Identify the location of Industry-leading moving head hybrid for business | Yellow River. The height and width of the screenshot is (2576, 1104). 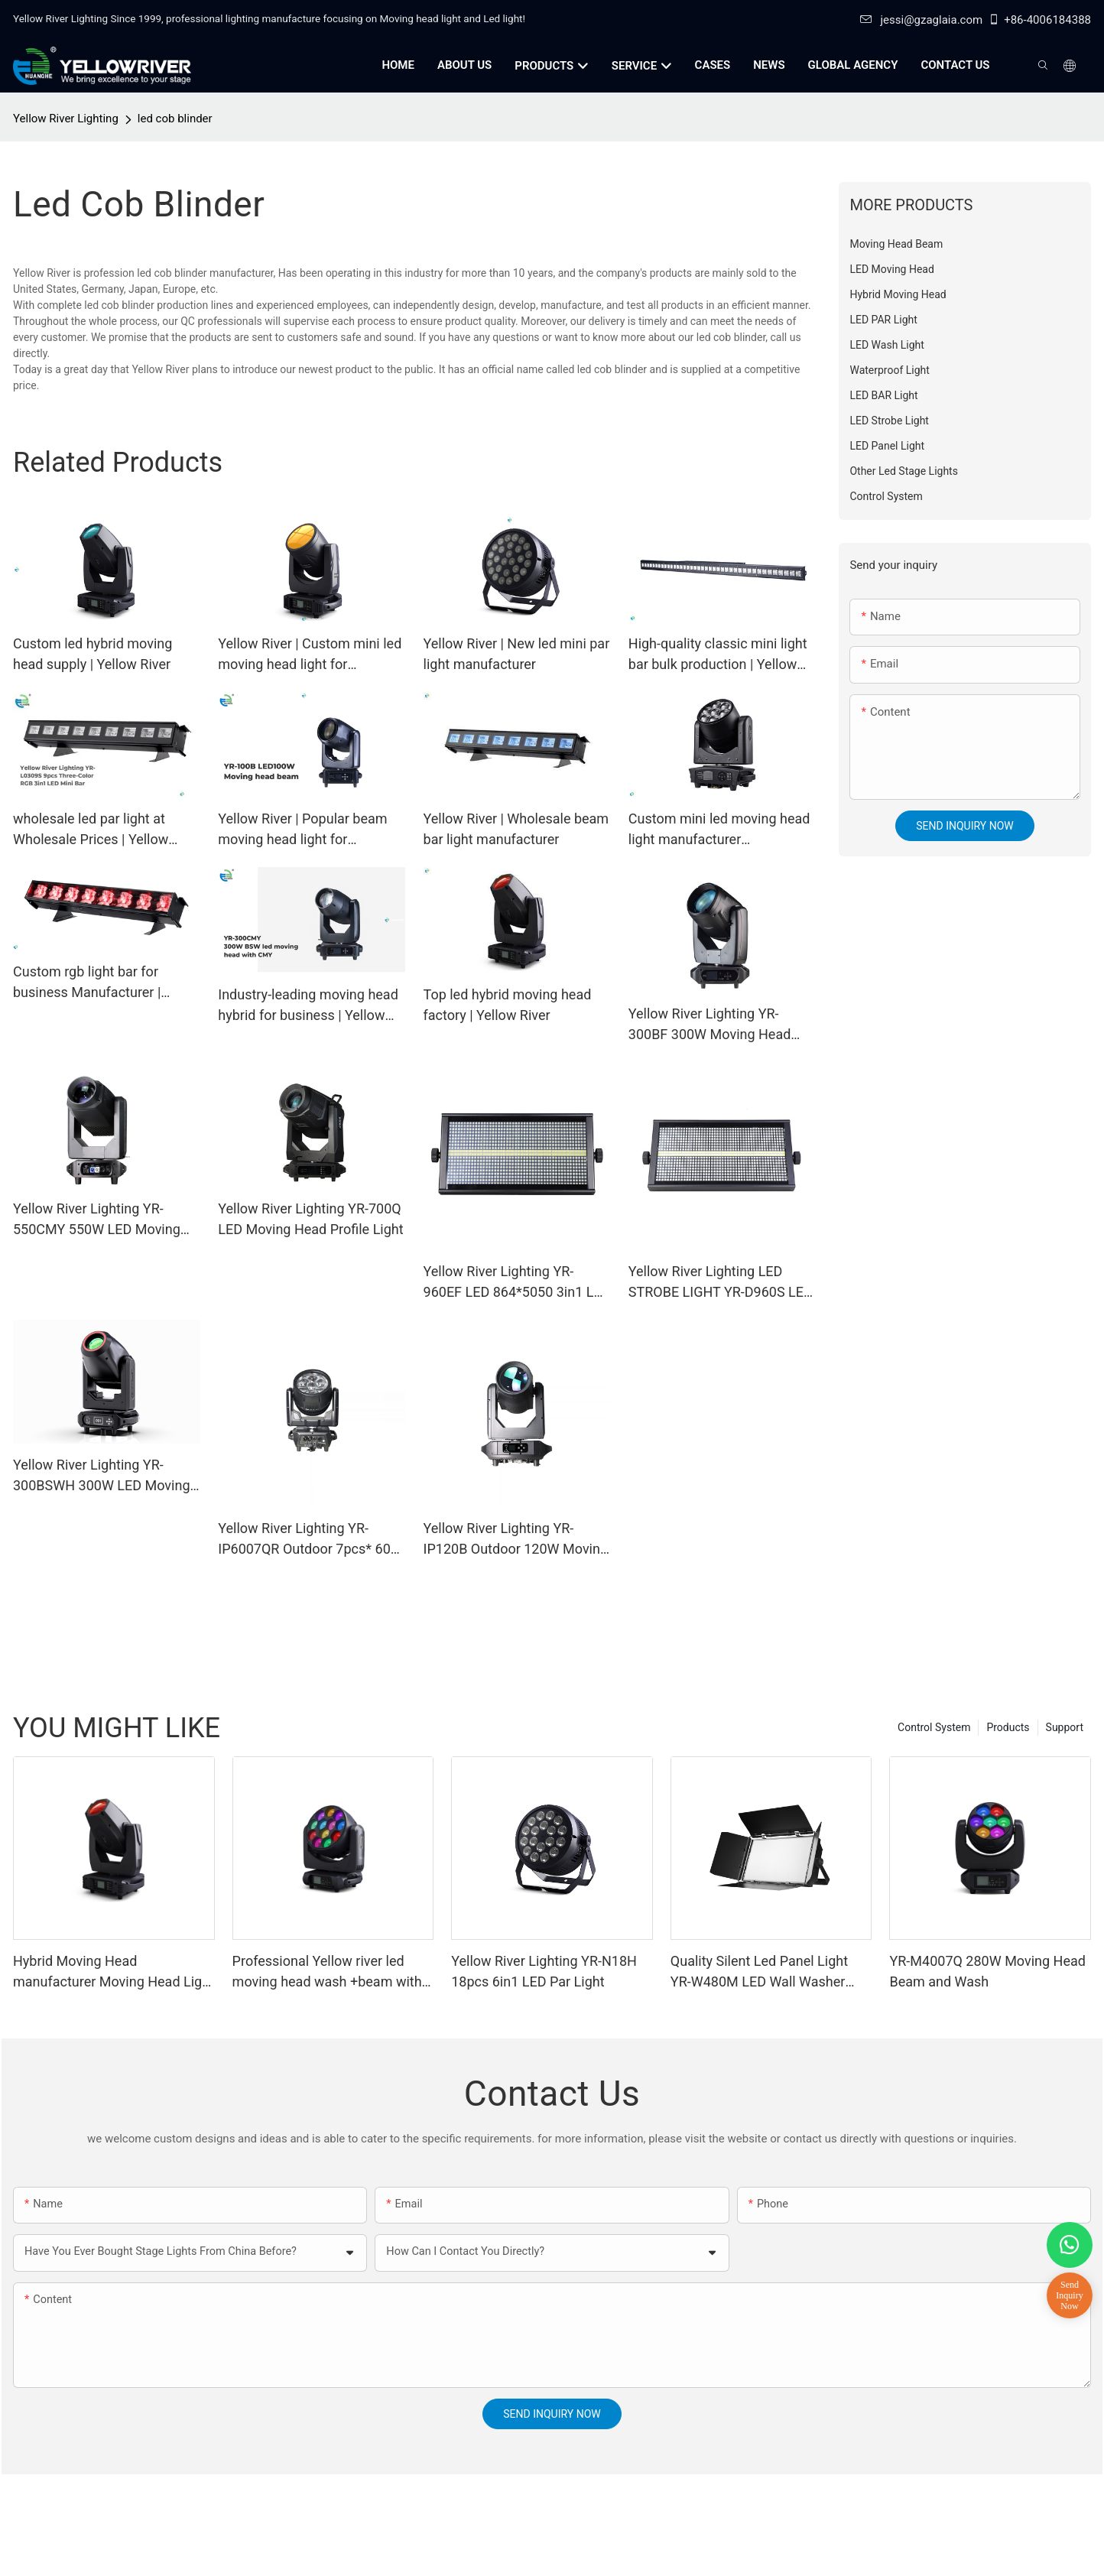
(308, 1005).